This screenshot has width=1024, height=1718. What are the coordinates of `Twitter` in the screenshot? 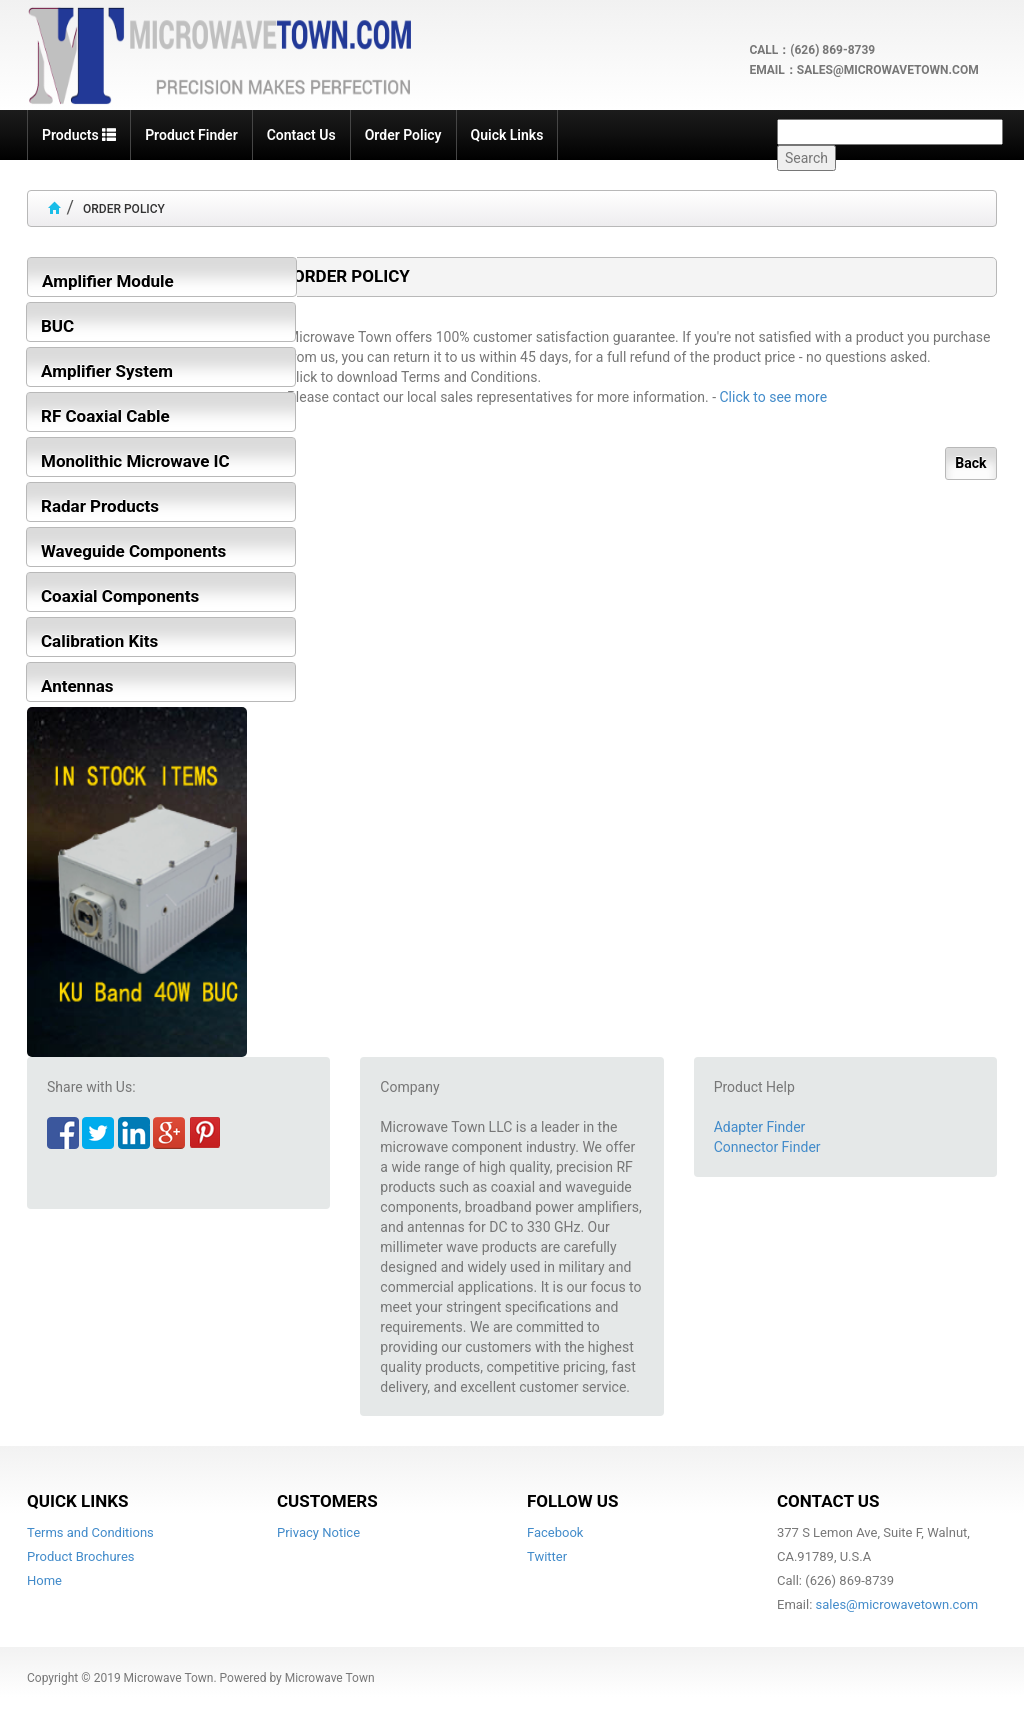 It's located at (547, 1556).